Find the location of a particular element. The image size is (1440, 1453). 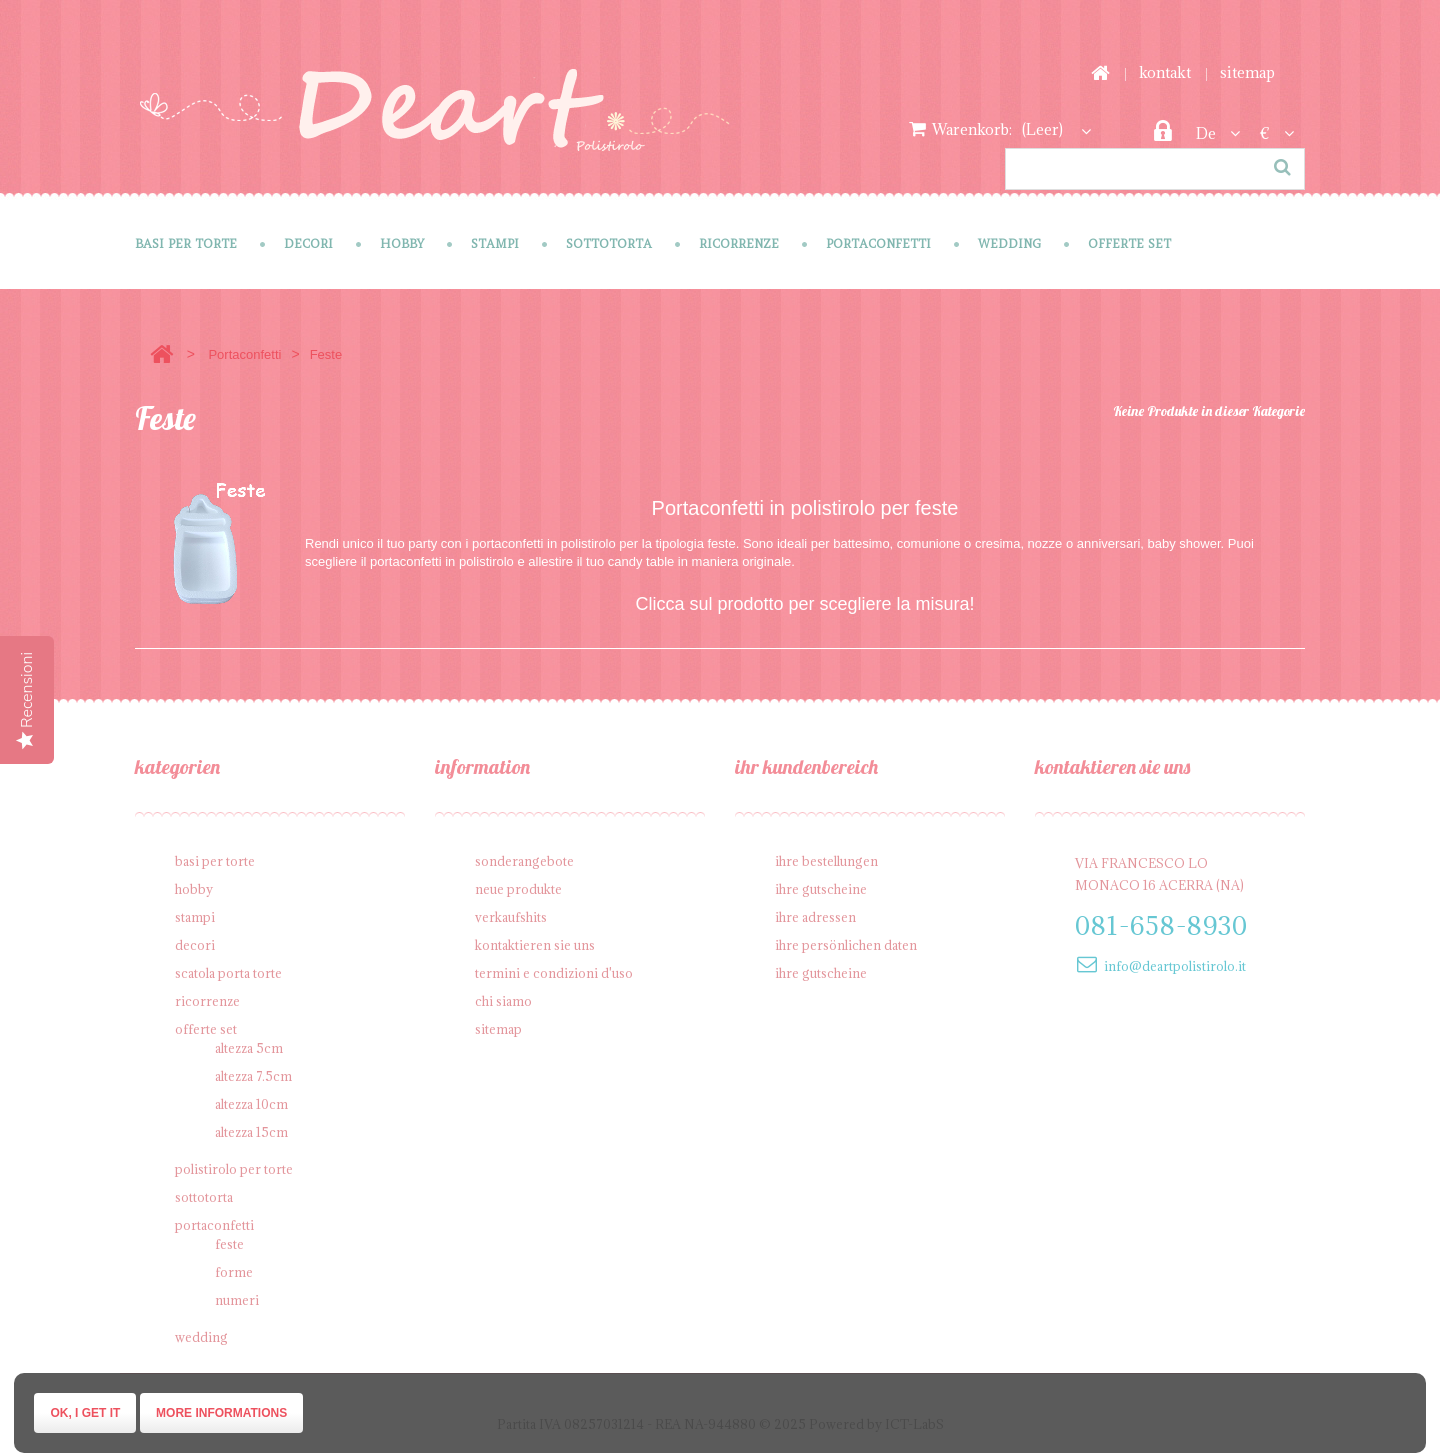

Feste is located at coordinates (229, 1244).